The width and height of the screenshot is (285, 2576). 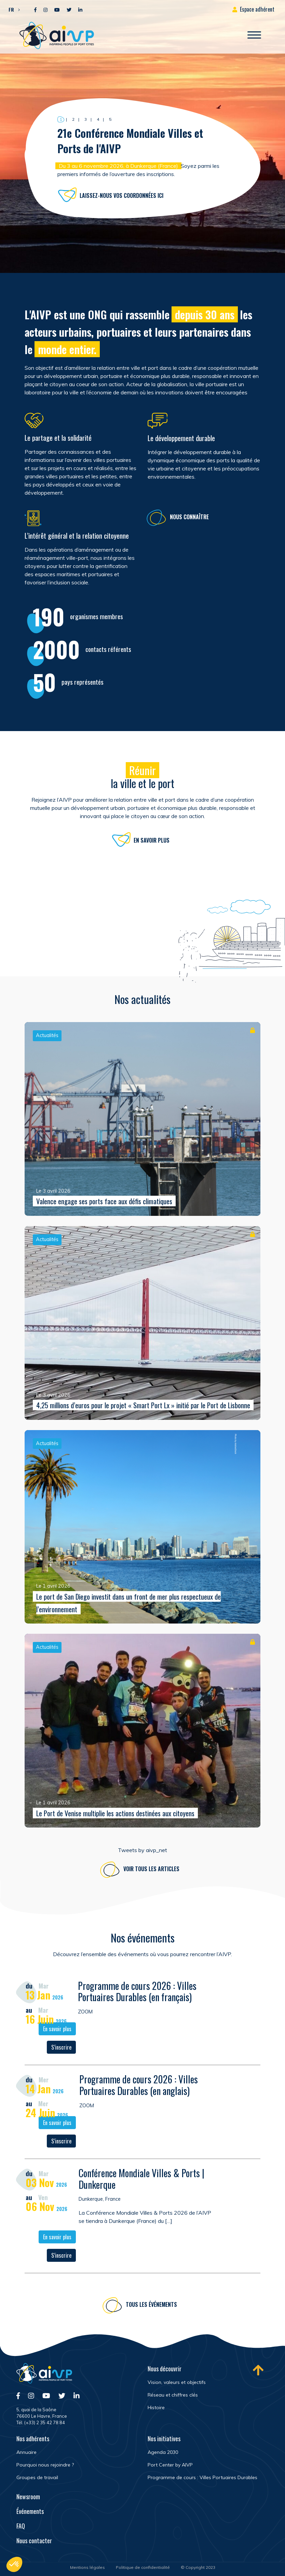 I want to click on 2 [button], so click(x=73, y=119).